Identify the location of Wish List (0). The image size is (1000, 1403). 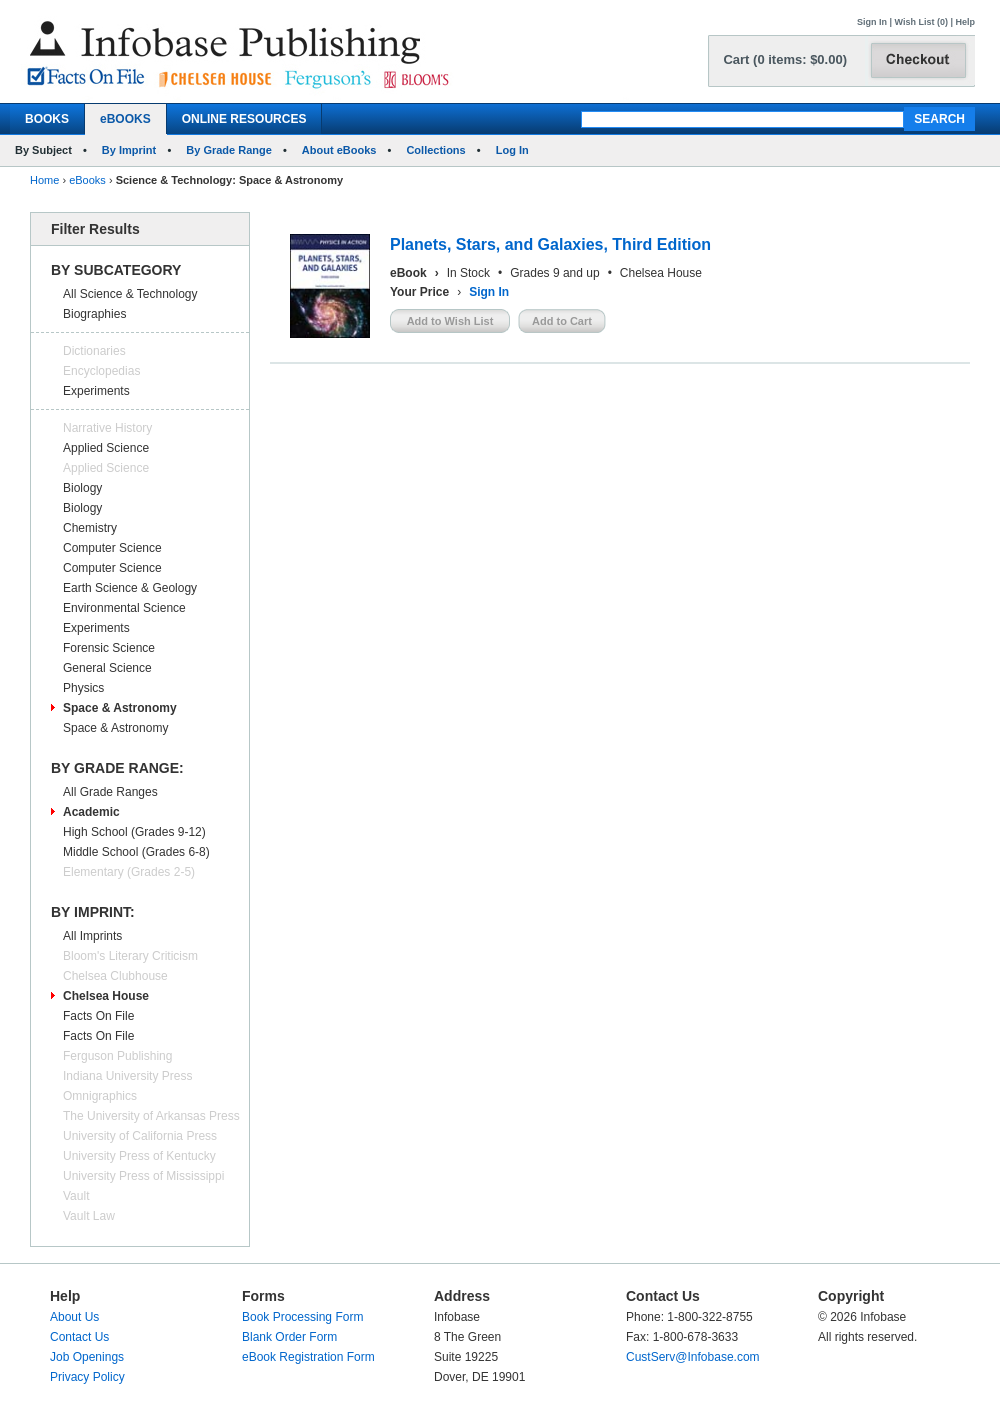
(921, 22).